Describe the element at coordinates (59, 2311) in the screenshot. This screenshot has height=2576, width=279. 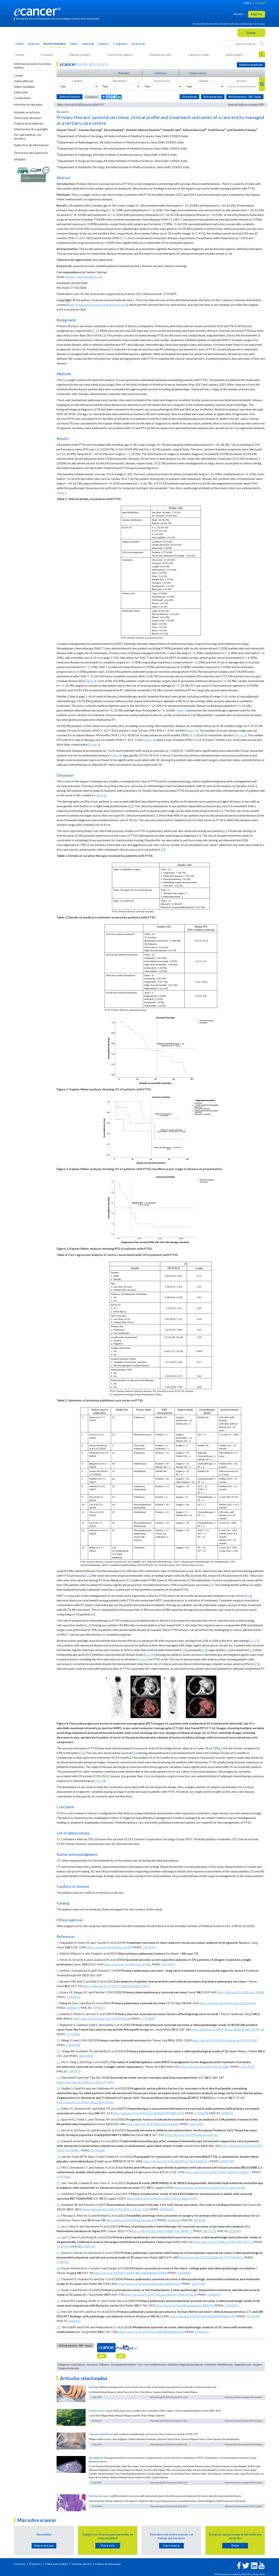
I see `32.` at that location.